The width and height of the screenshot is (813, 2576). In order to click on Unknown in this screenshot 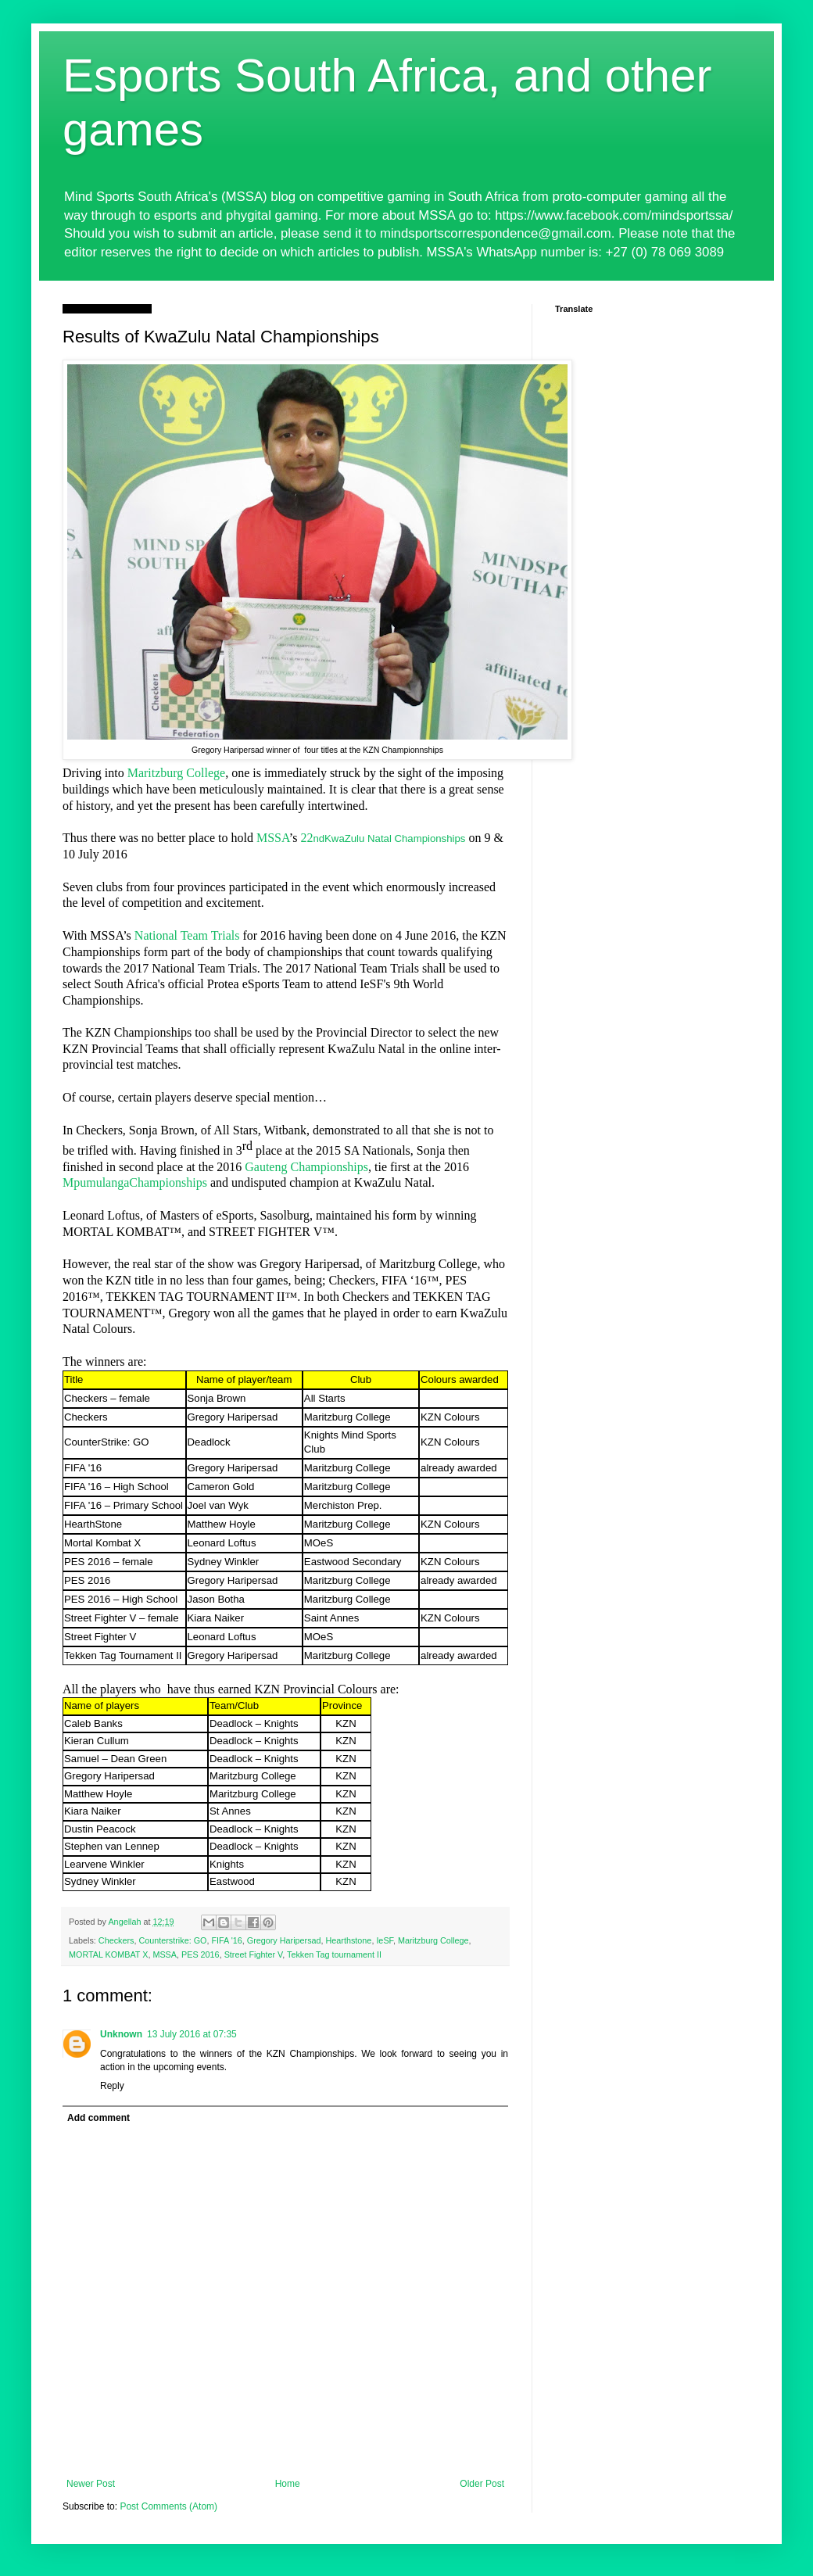, I will do `click(121, 2034)`.